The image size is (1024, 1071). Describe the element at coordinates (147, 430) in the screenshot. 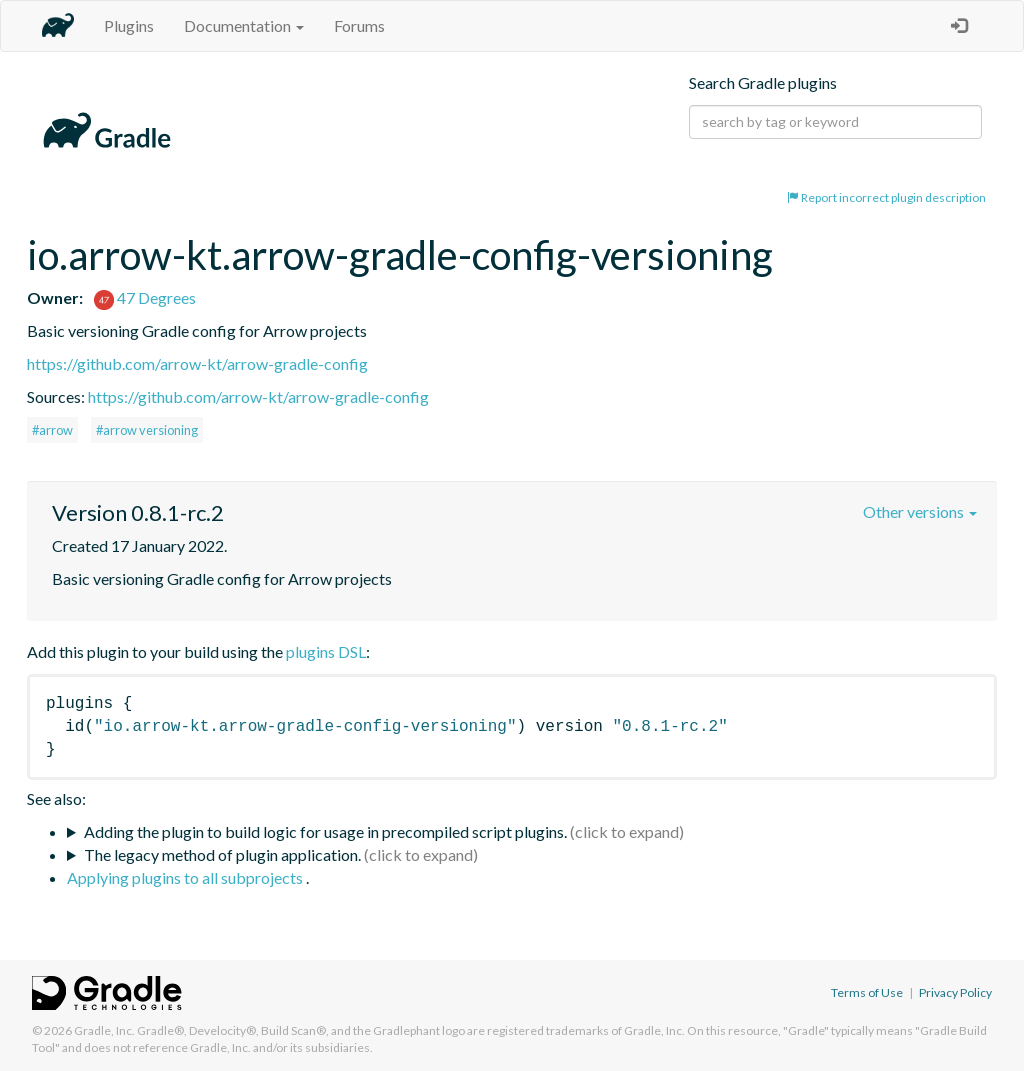

I see `#arrow versioning` at that location.